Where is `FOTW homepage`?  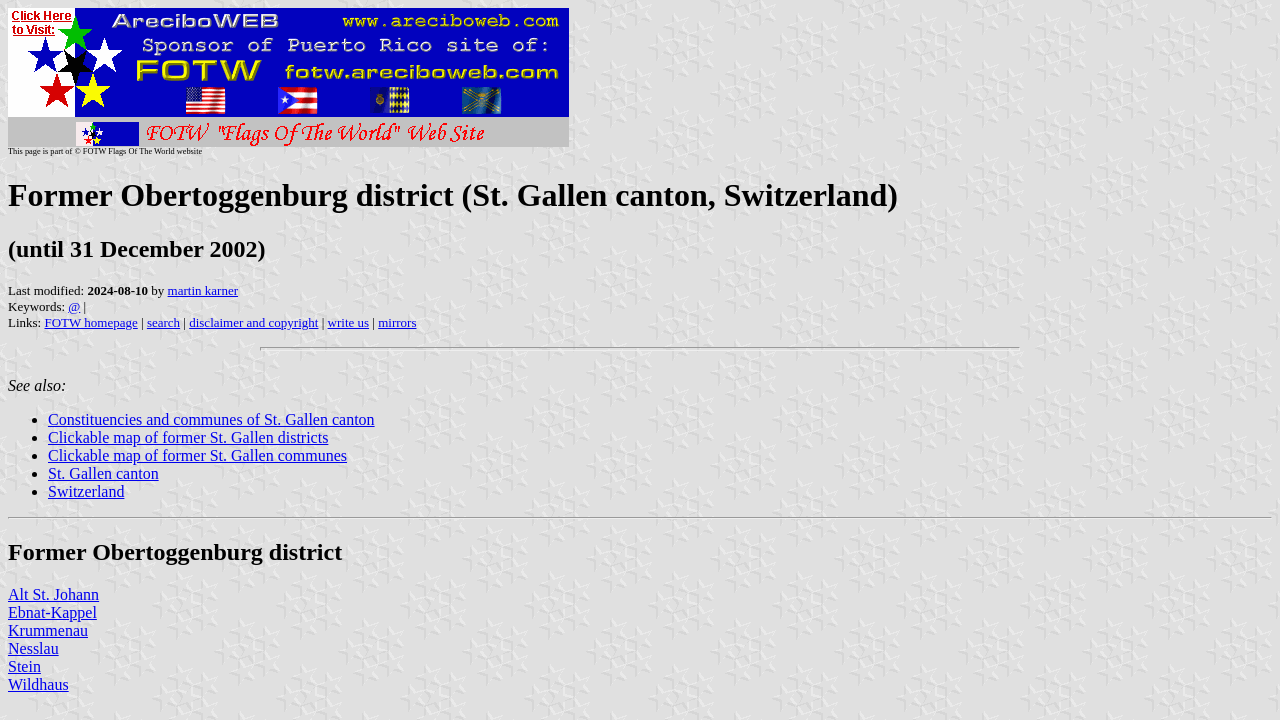
FOTW homepage is located at coordinates (90, 322).